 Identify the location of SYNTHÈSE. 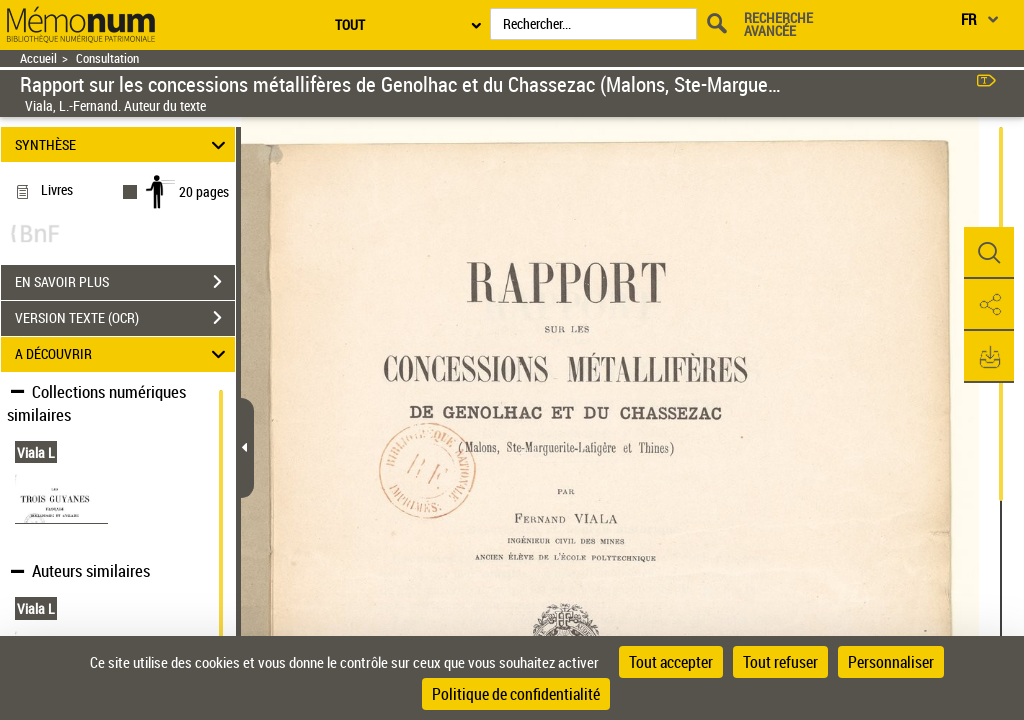
(123, 144).